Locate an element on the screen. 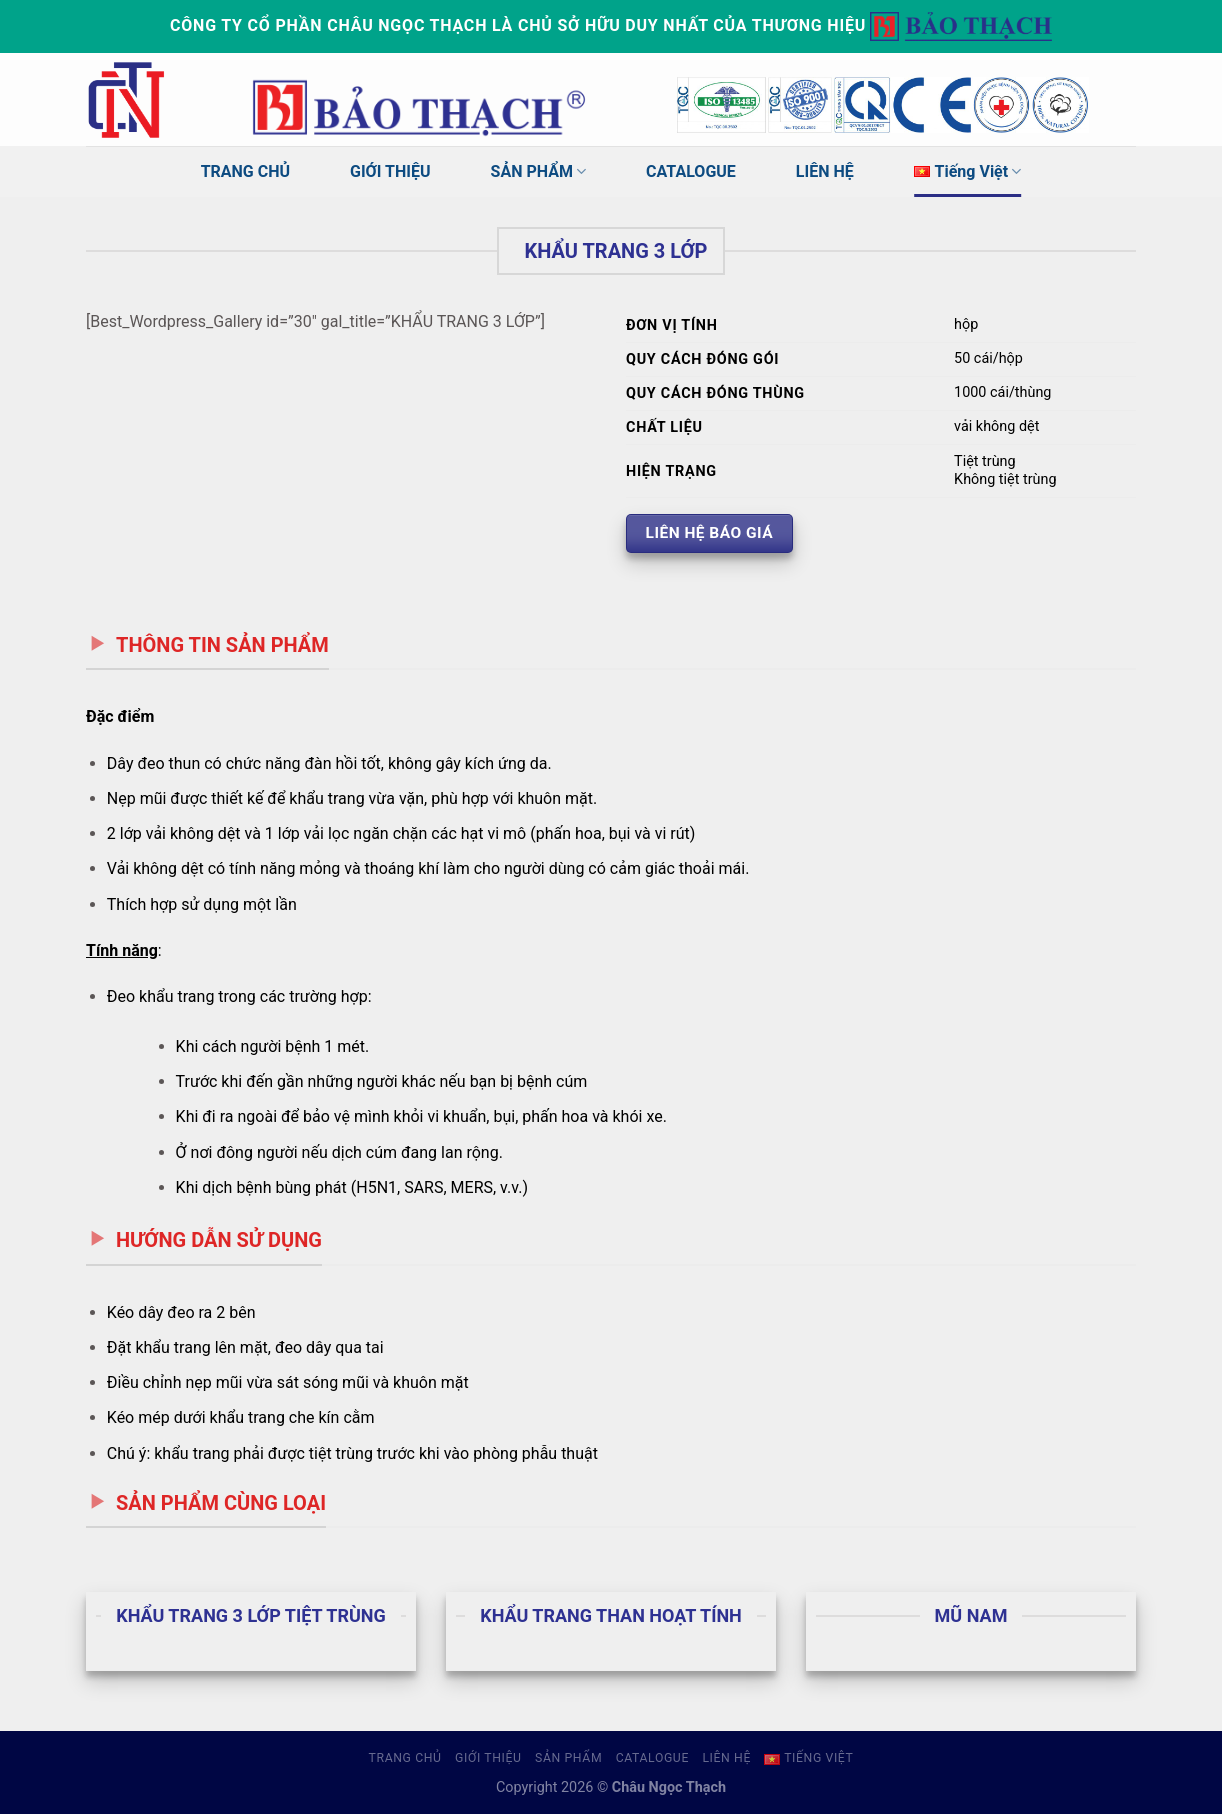 Image resolution: width=1222 pixels, height=1814 pixels. LIÊN HỆ is located at coordinates (825, 171).